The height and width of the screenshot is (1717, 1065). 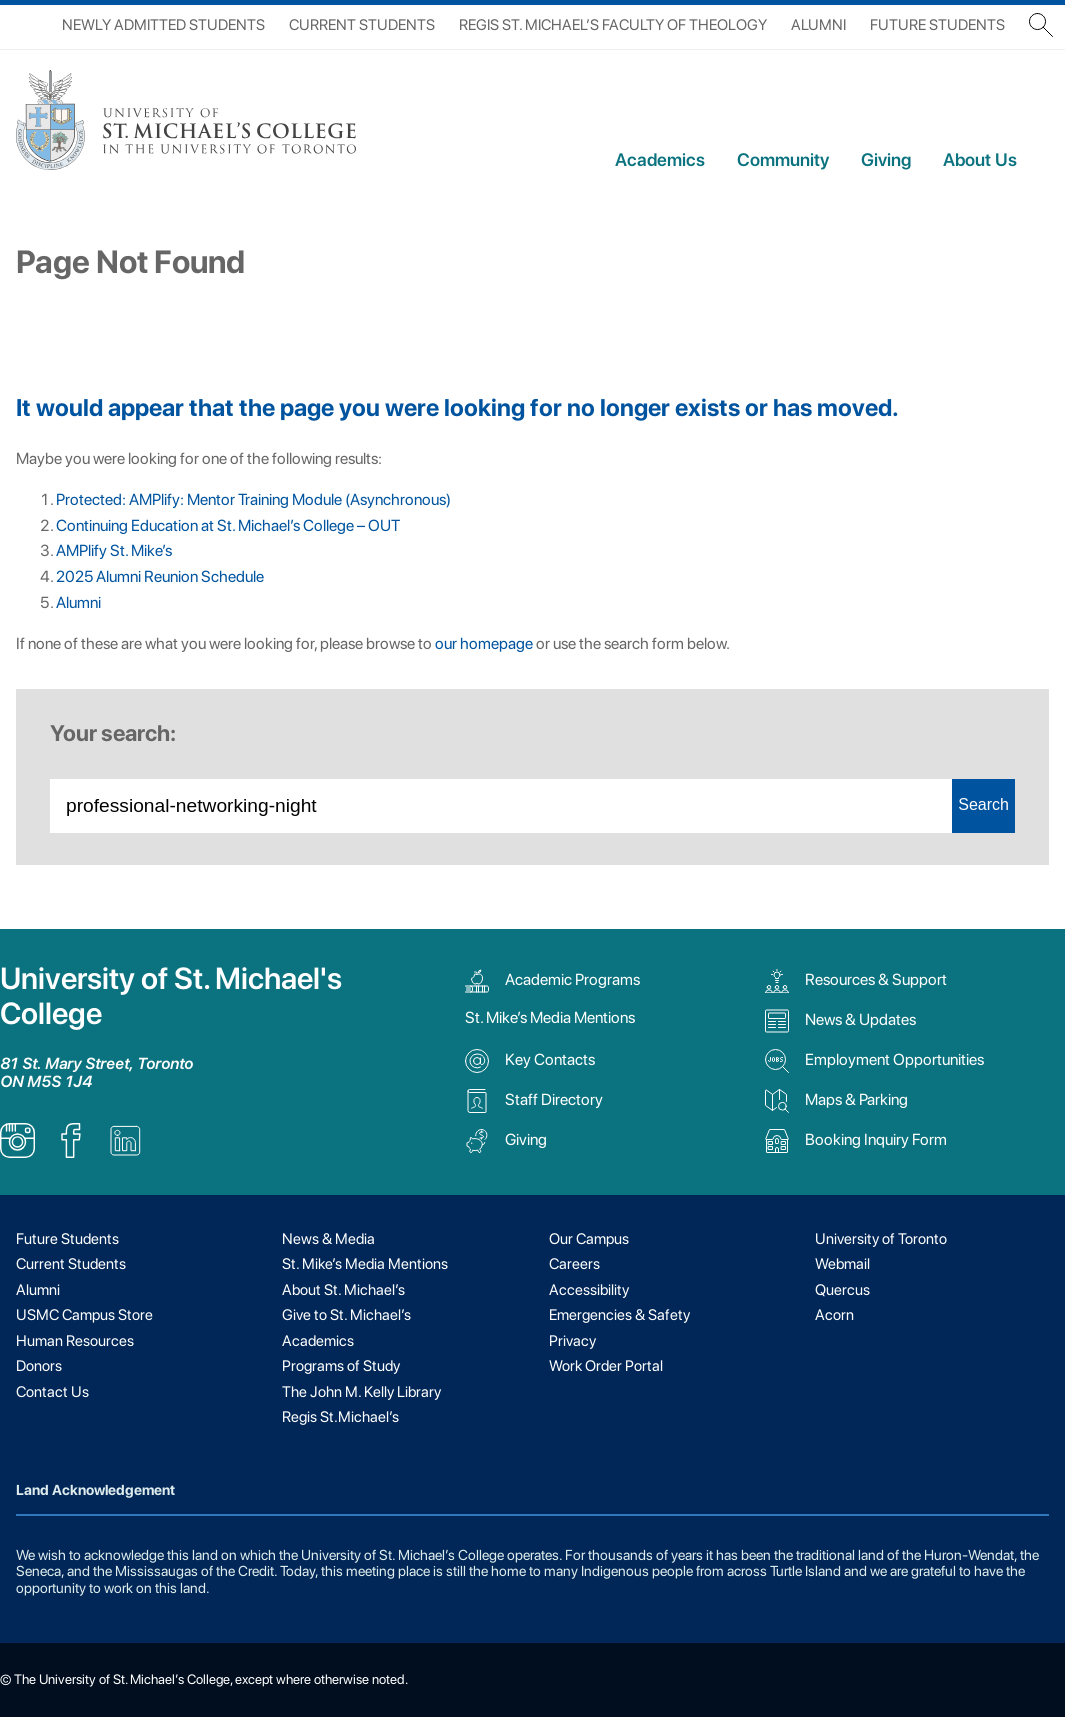 I want to click on [listitem], so click(x=17, y=1152).